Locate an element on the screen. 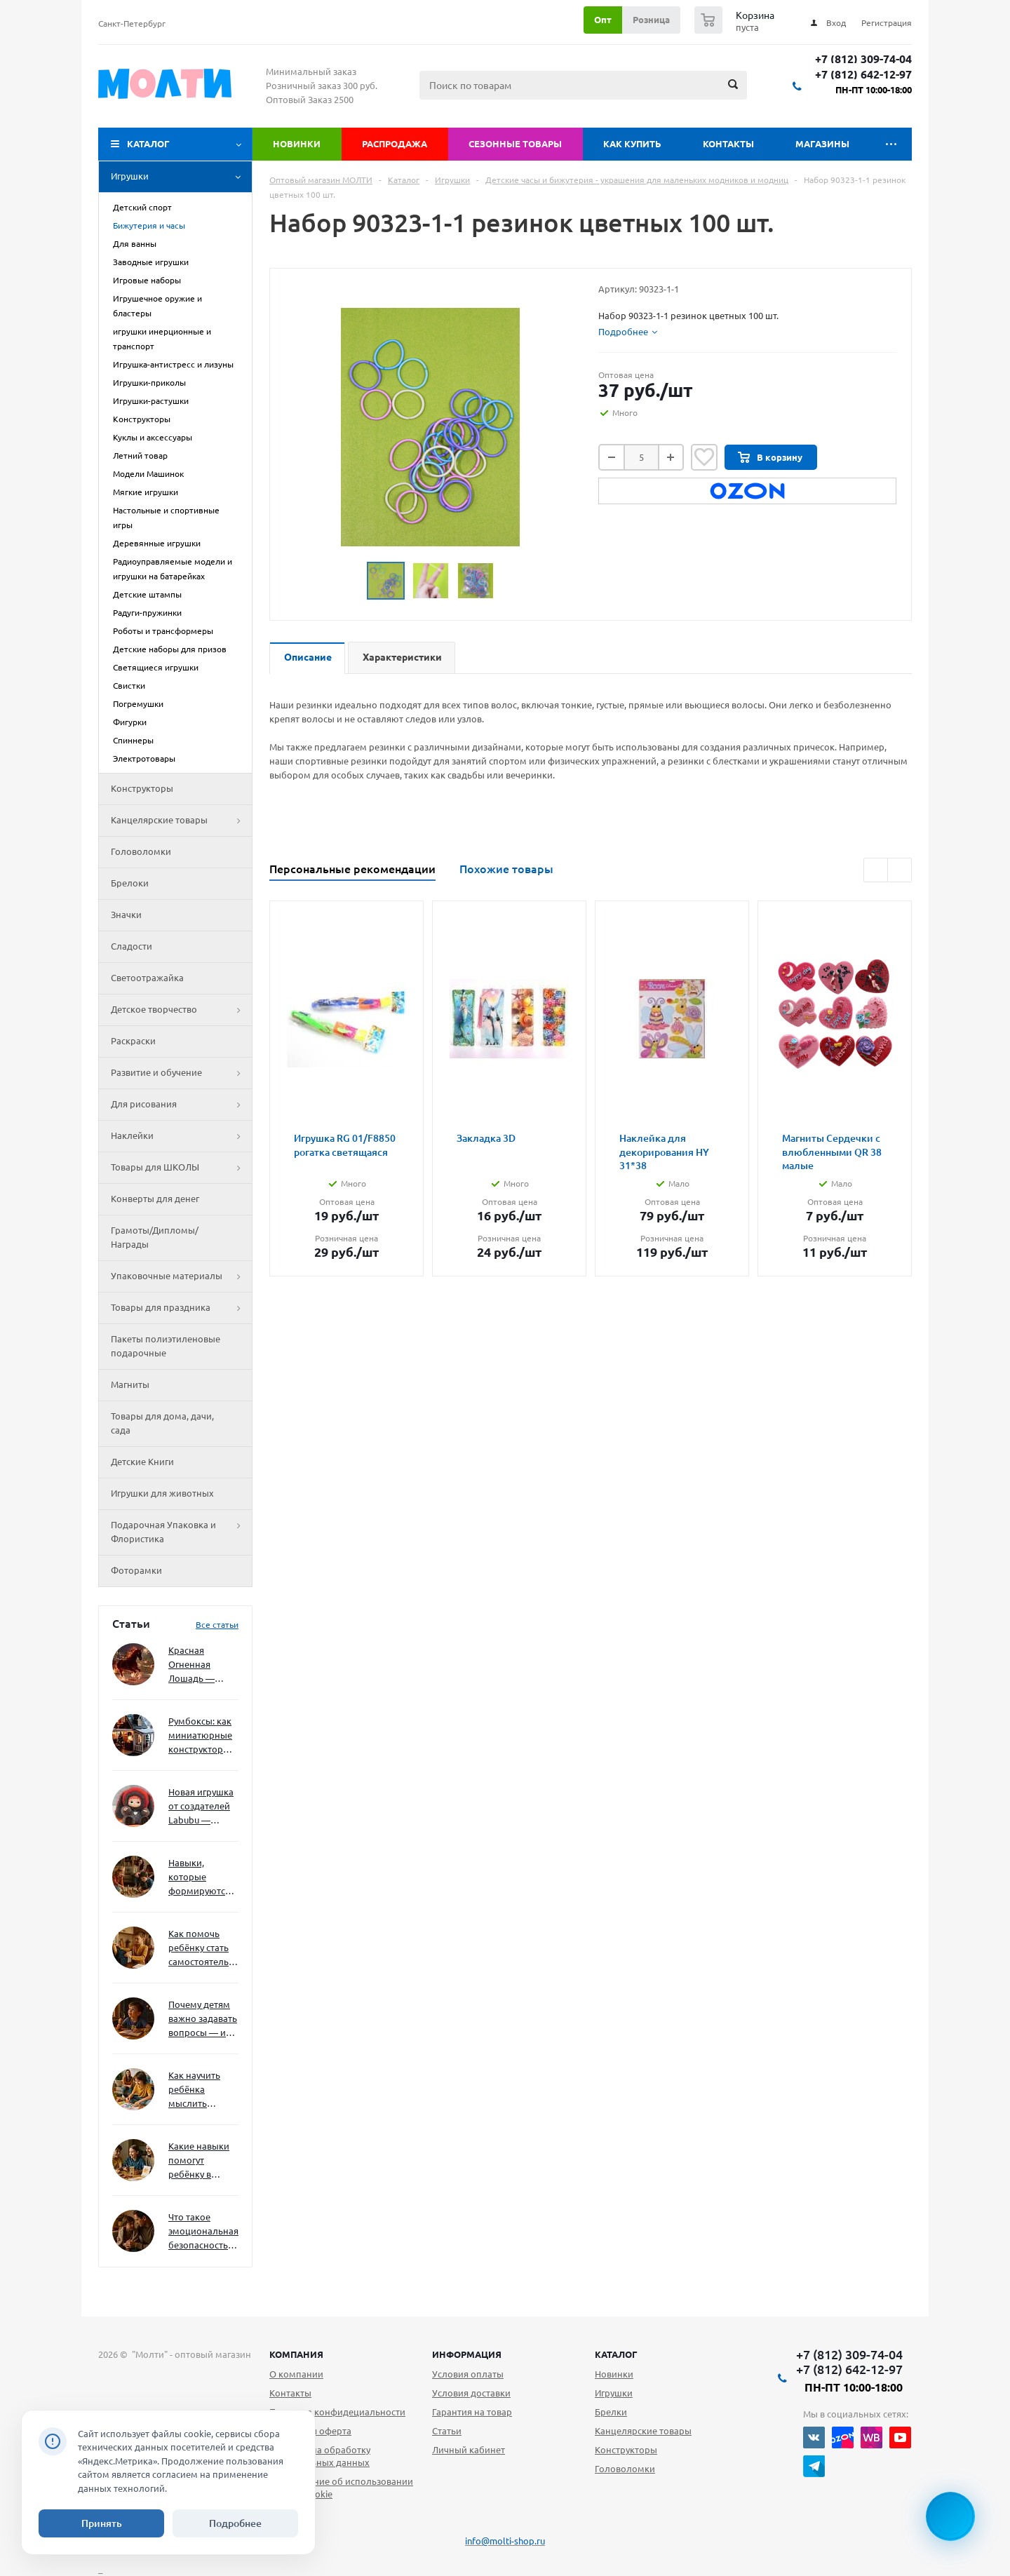  Игрушки для животных is located at coordinates (162, 1493).